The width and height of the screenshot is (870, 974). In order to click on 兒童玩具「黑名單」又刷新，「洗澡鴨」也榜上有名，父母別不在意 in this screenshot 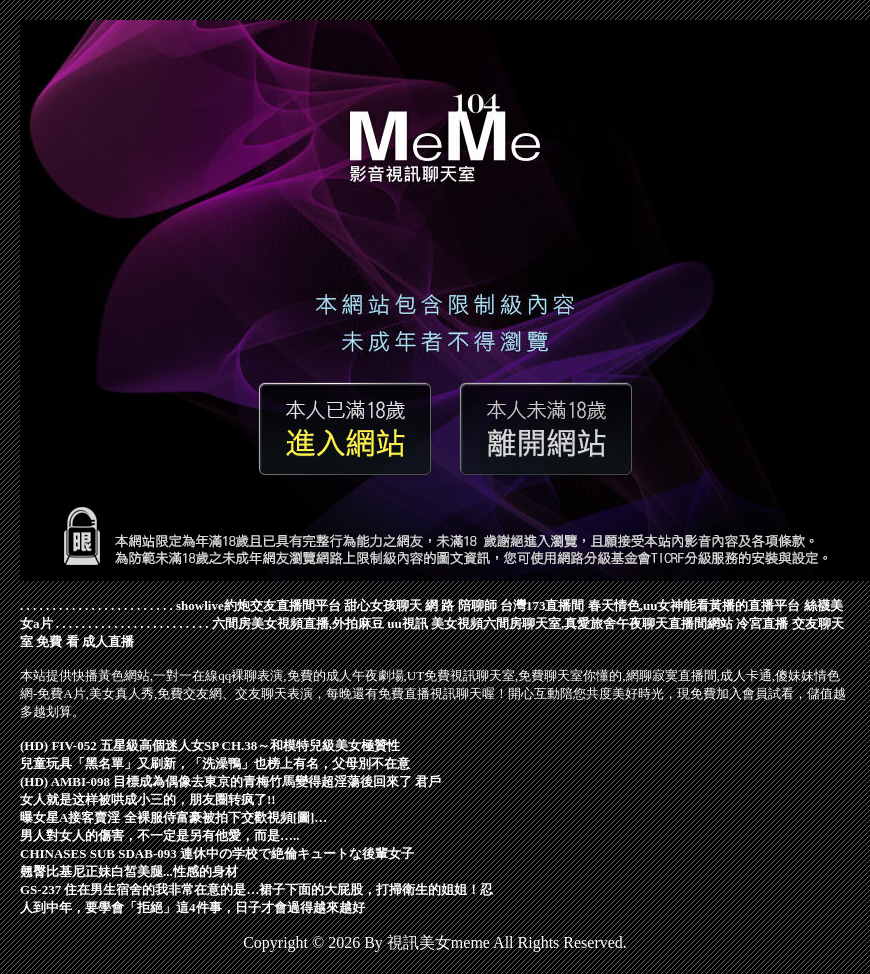, I will do `click(215, 763)`.